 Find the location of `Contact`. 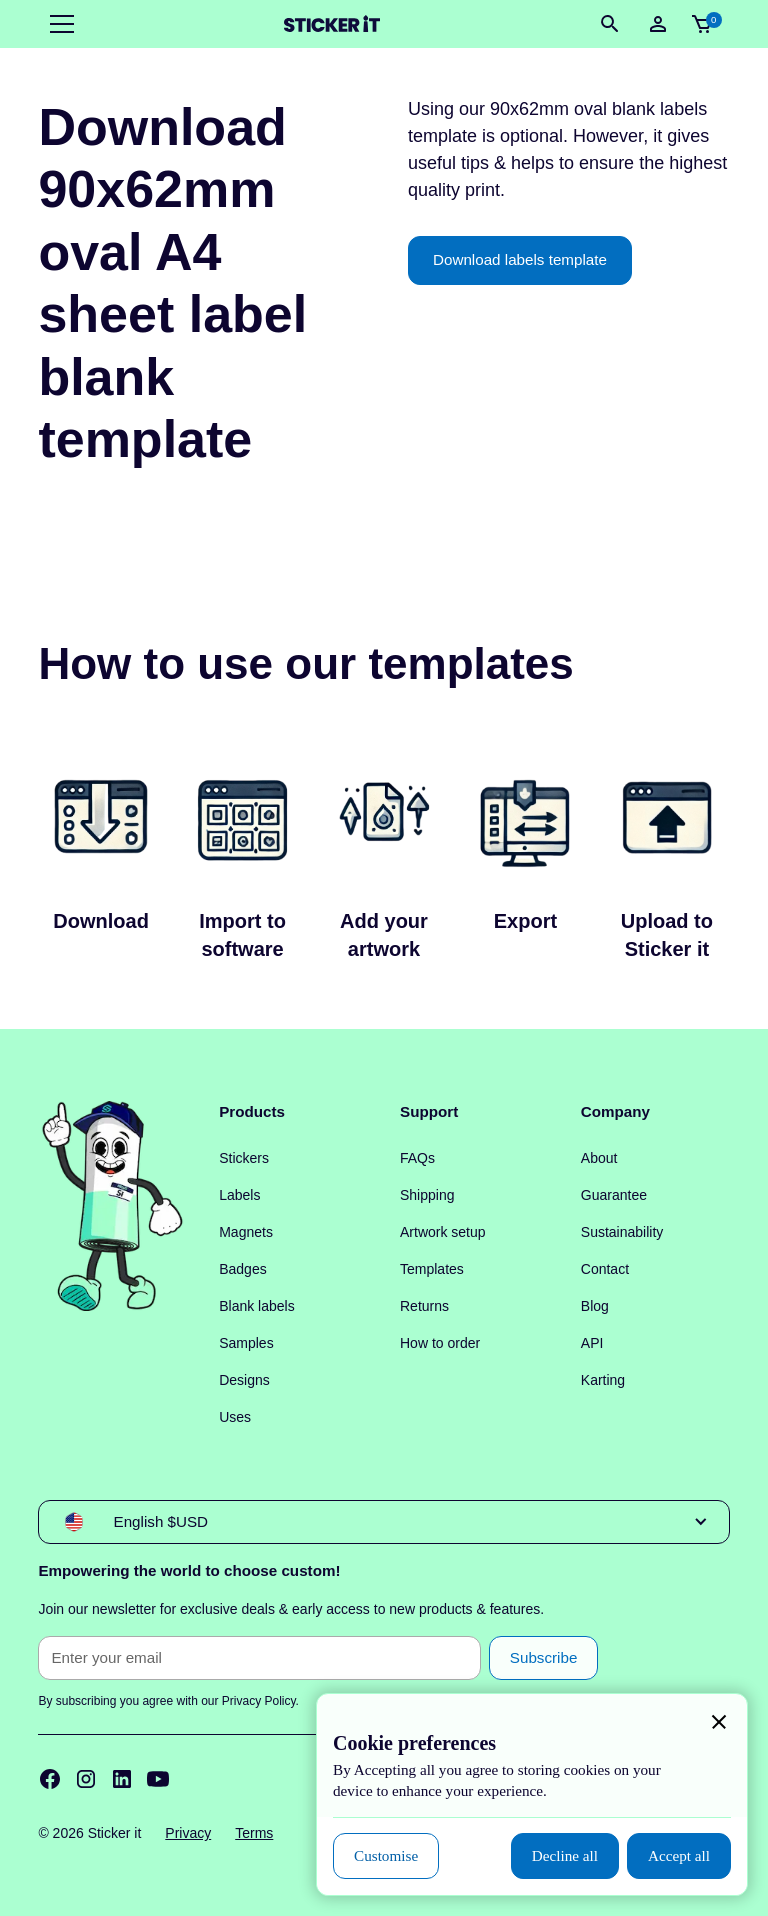

Contact is located at coordinates (605, 1269).